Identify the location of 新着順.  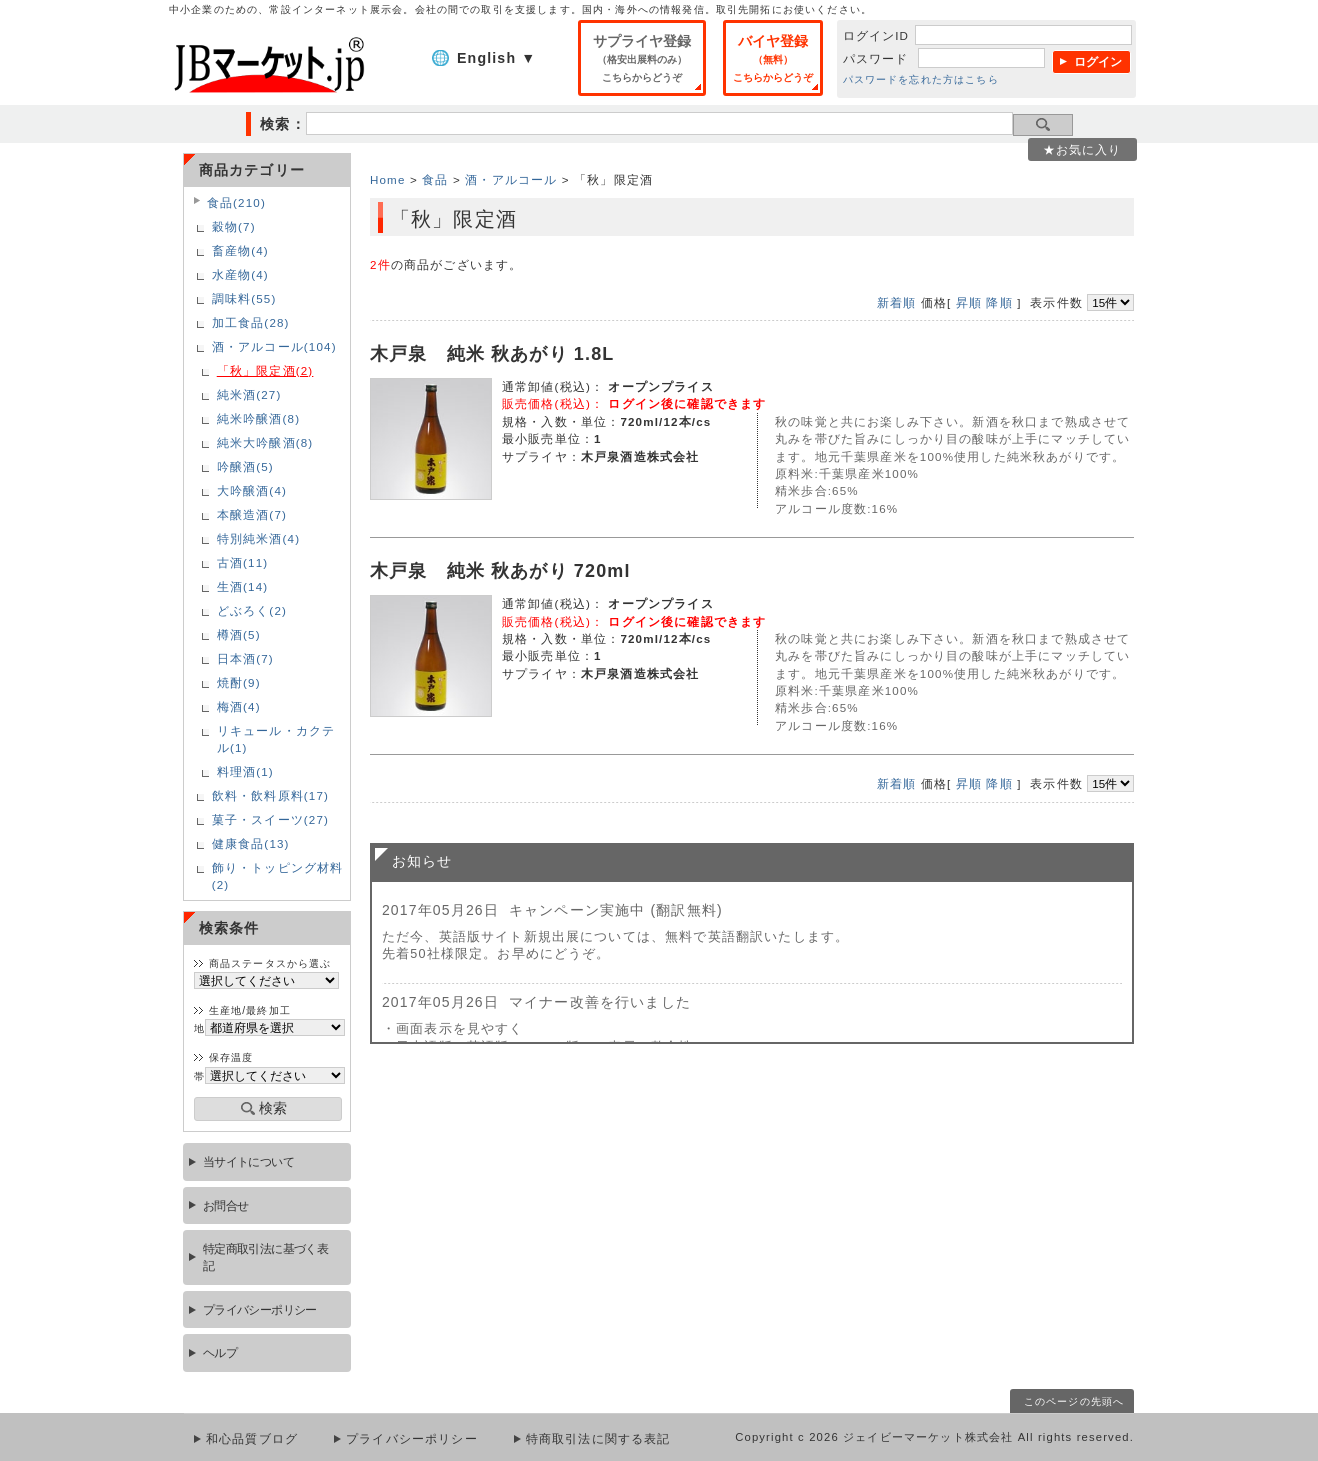
(896, 302).